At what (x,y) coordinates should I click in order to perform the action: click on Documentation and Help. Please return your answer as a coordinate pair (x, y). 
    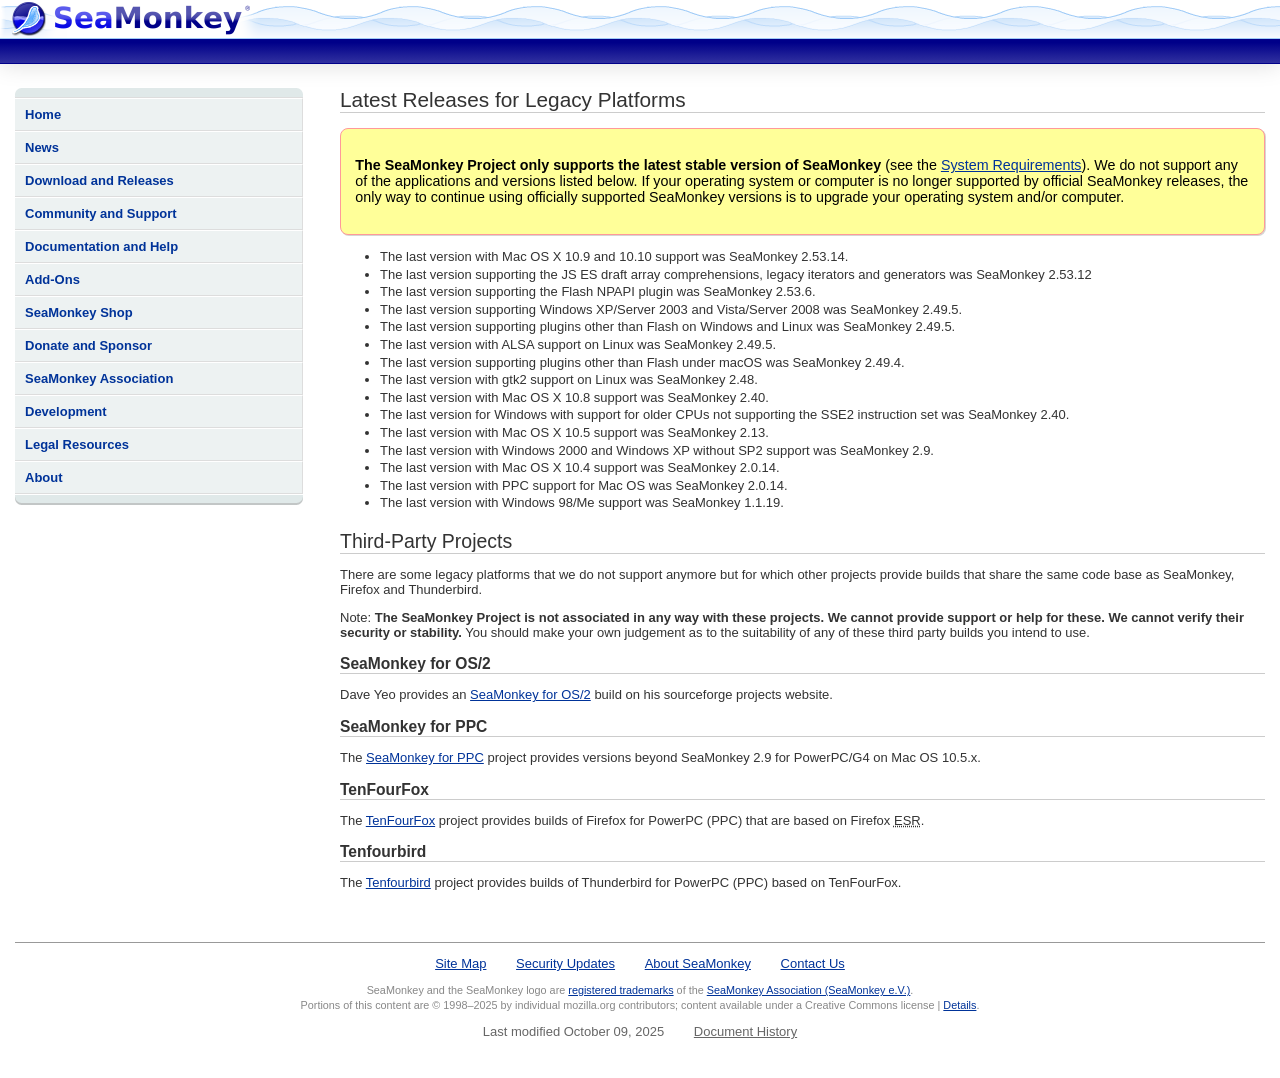
    Looking at the image, I should click on (101, 246).